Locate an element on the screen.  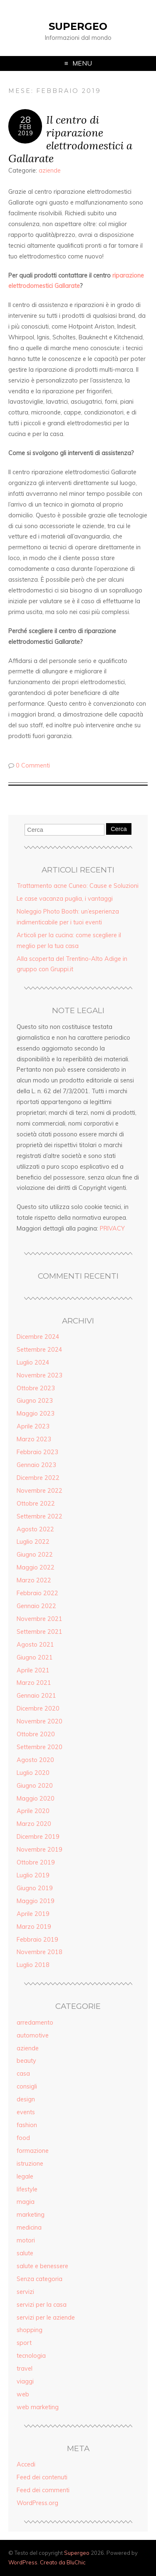
Ottobre 2022 is located at coordinates (36, 1503).